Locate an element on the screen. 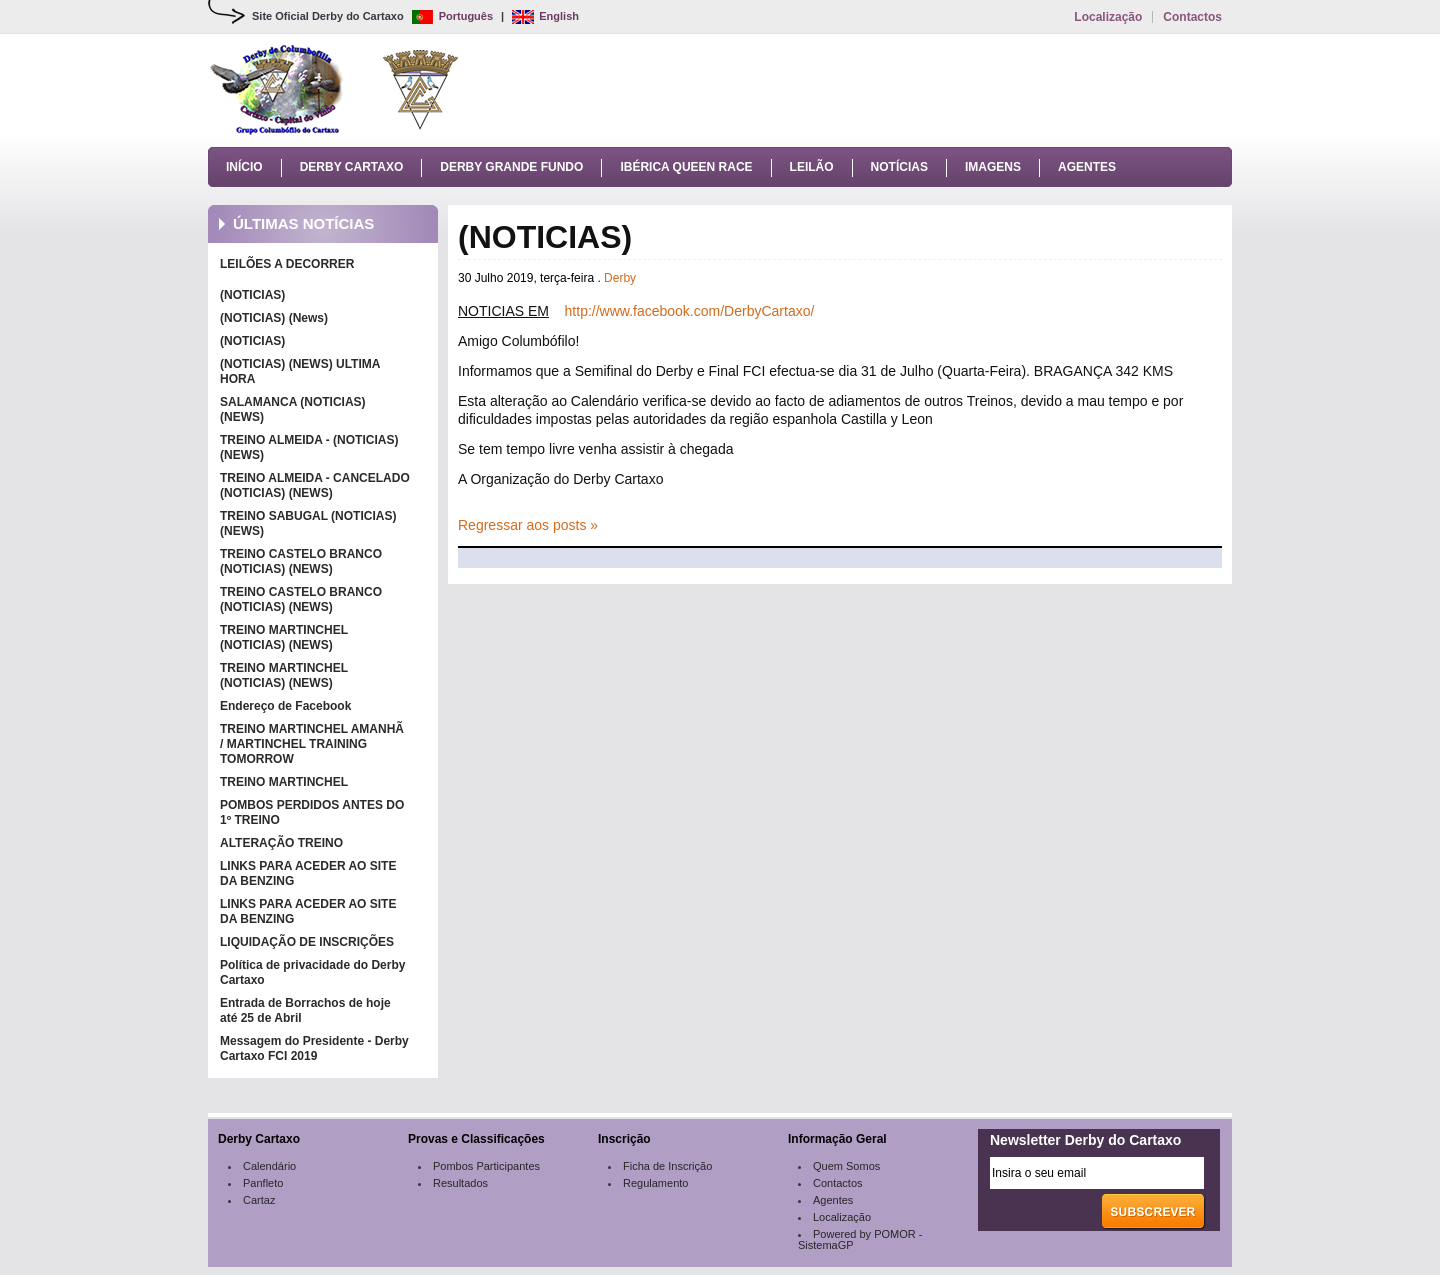 This screenshot has height=1275, width=1440. English is located at coordinates (545, 16).